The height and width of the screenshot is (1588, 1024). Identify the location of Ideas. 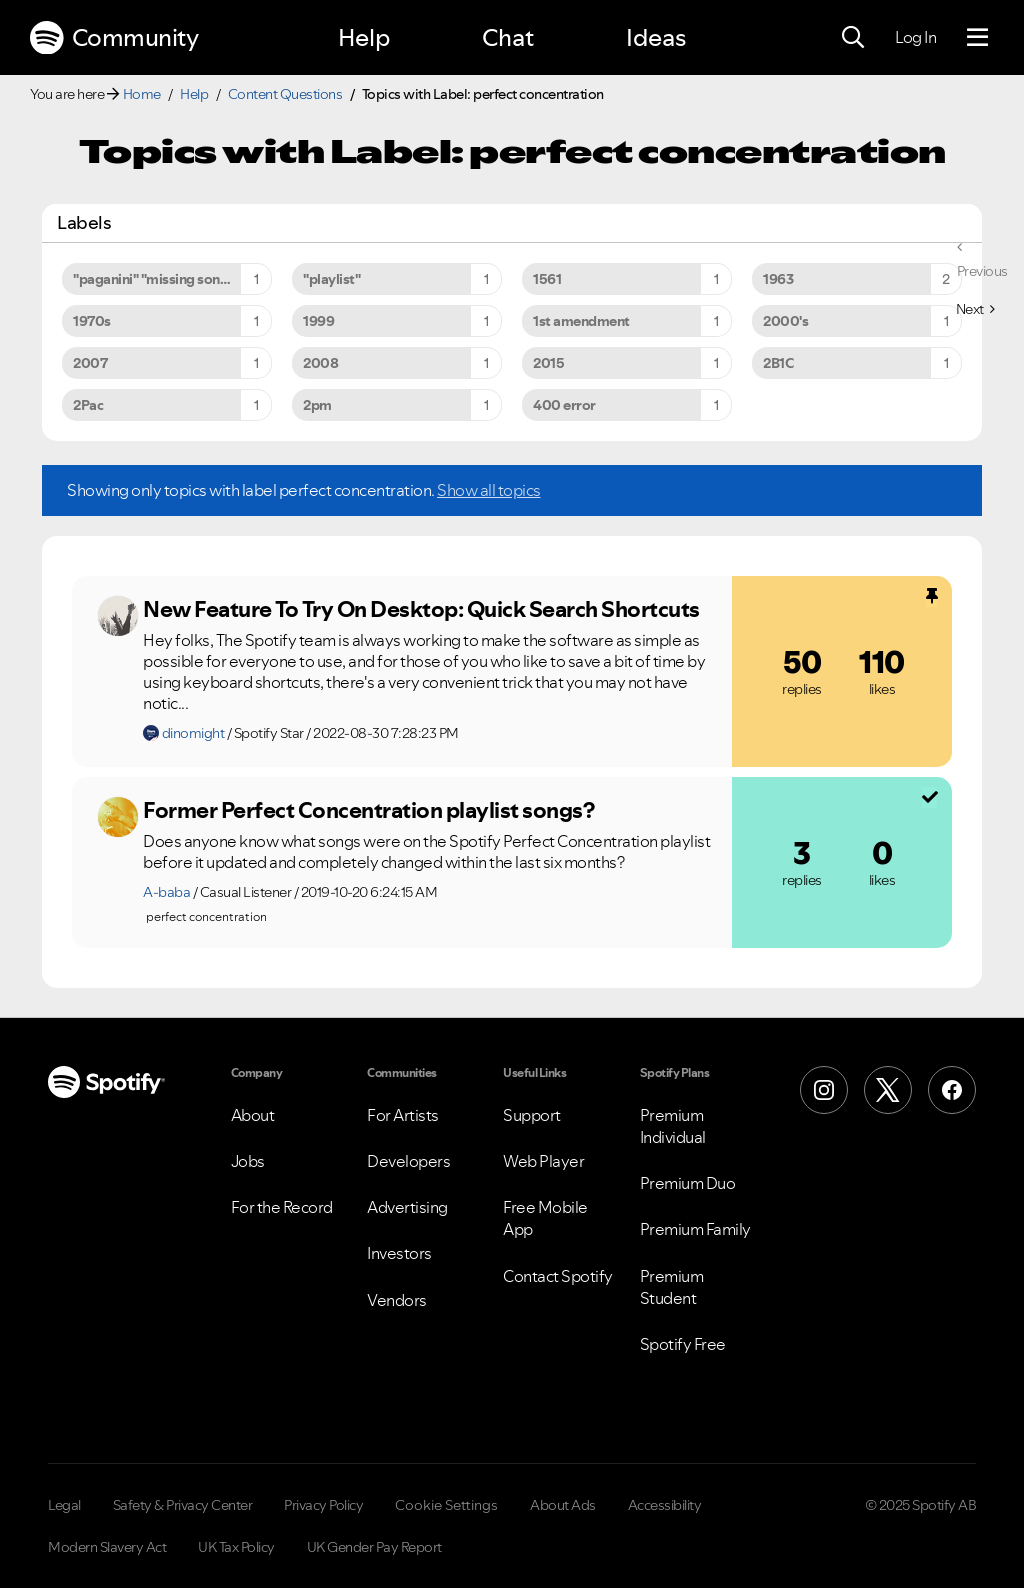
(656, 37).